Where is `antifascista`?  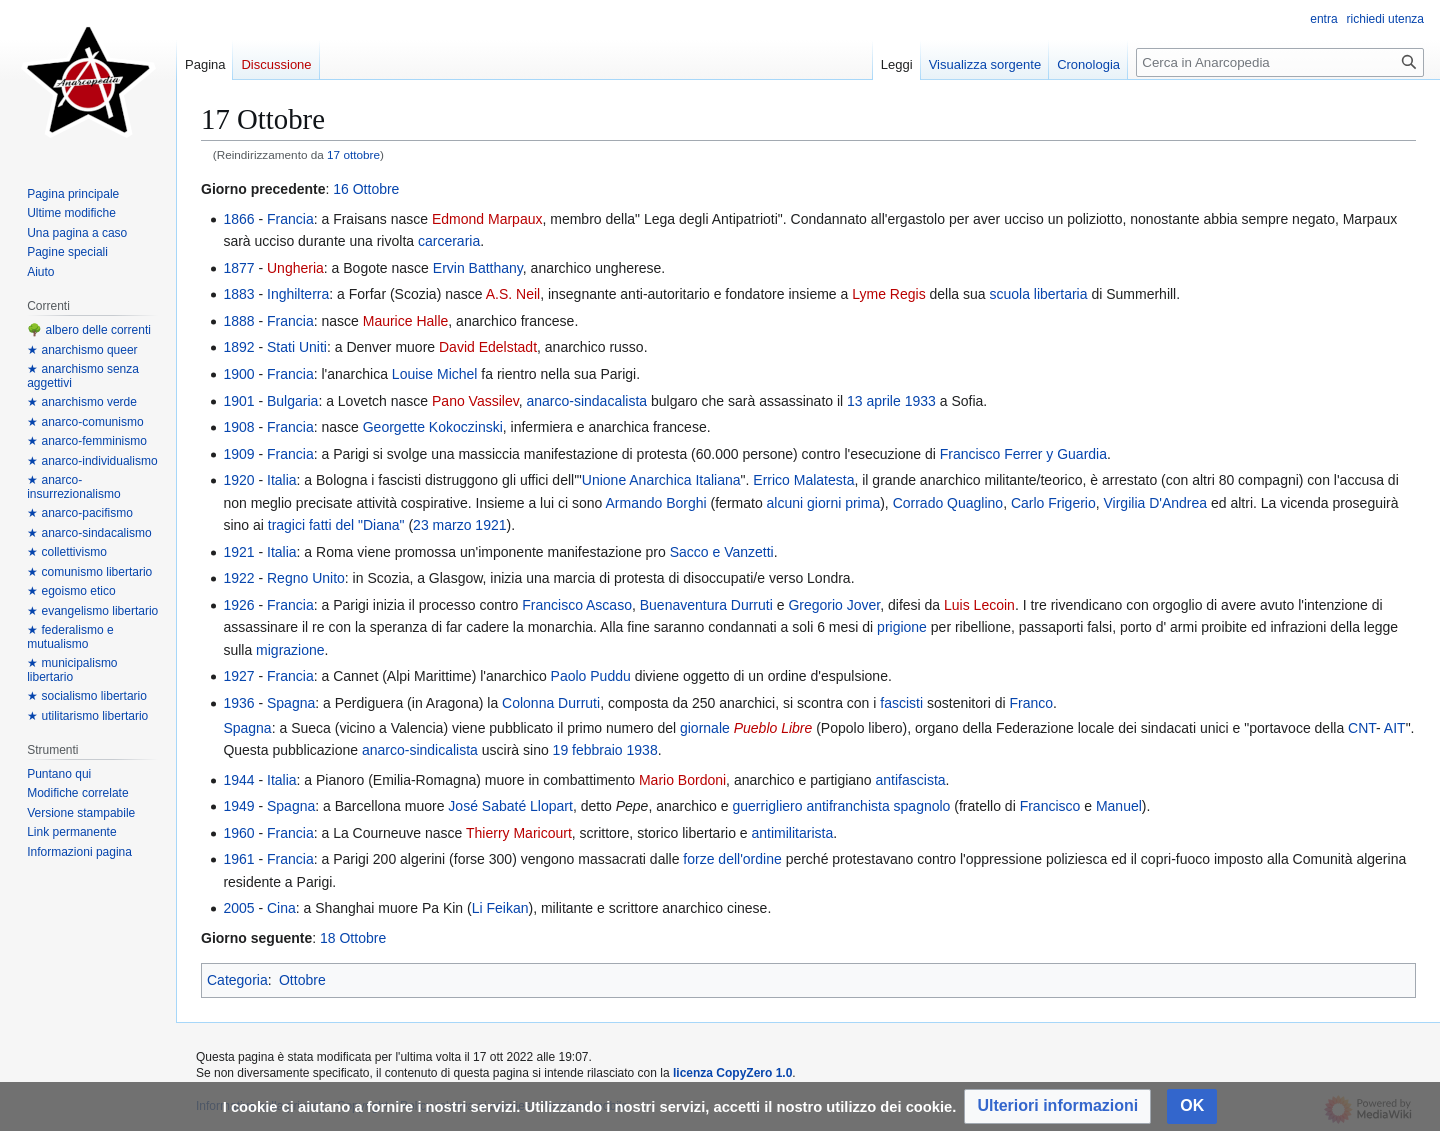 antifascista is located at coordinates (911, 780).